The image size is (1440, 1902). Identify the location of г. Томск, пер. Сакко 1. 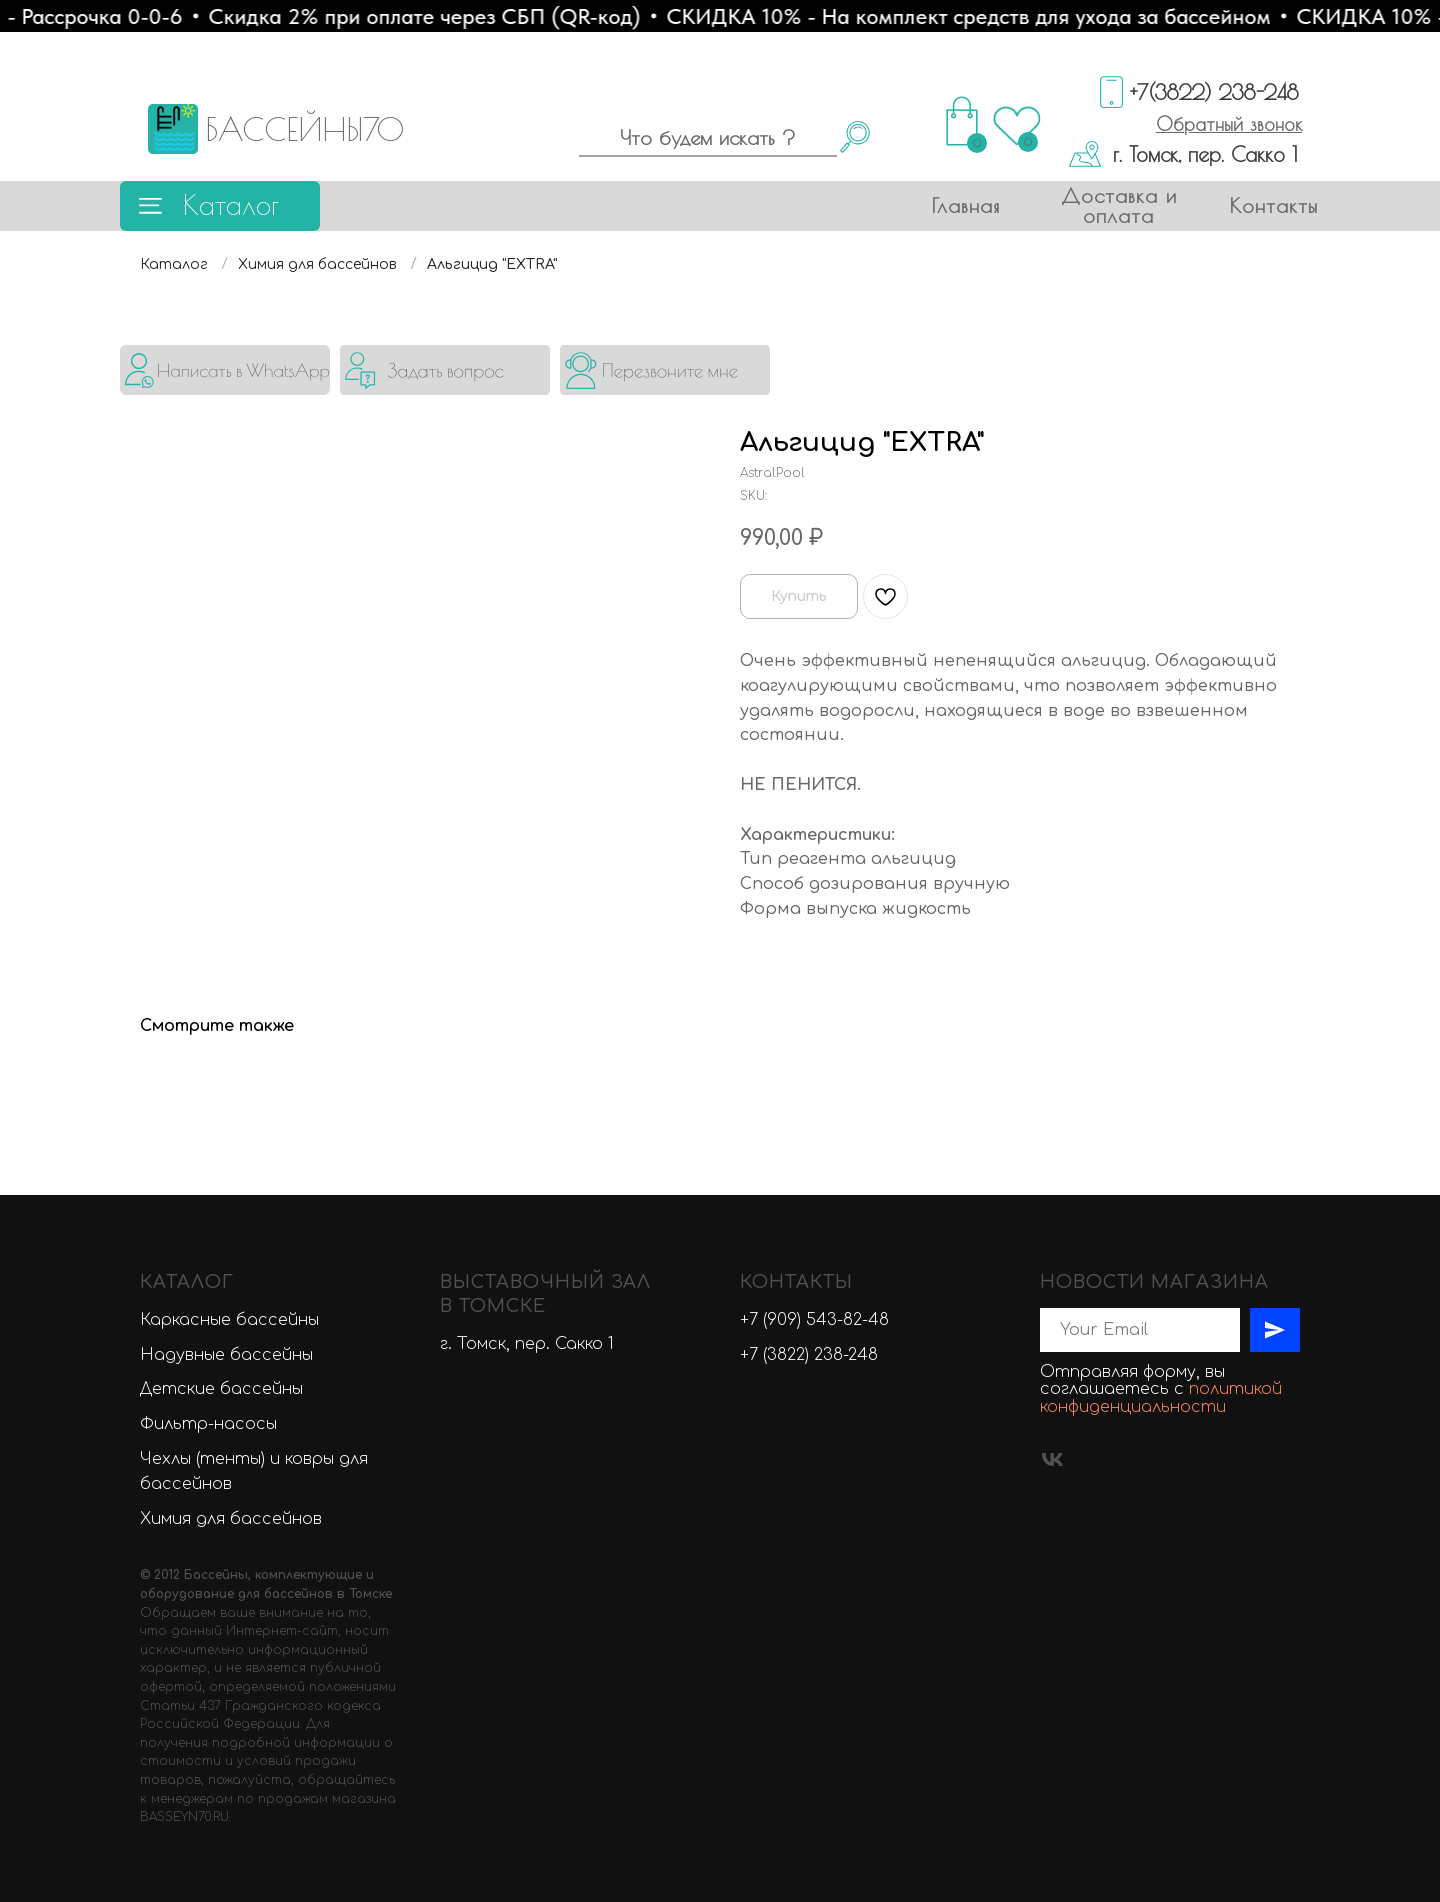
(1205, 154).